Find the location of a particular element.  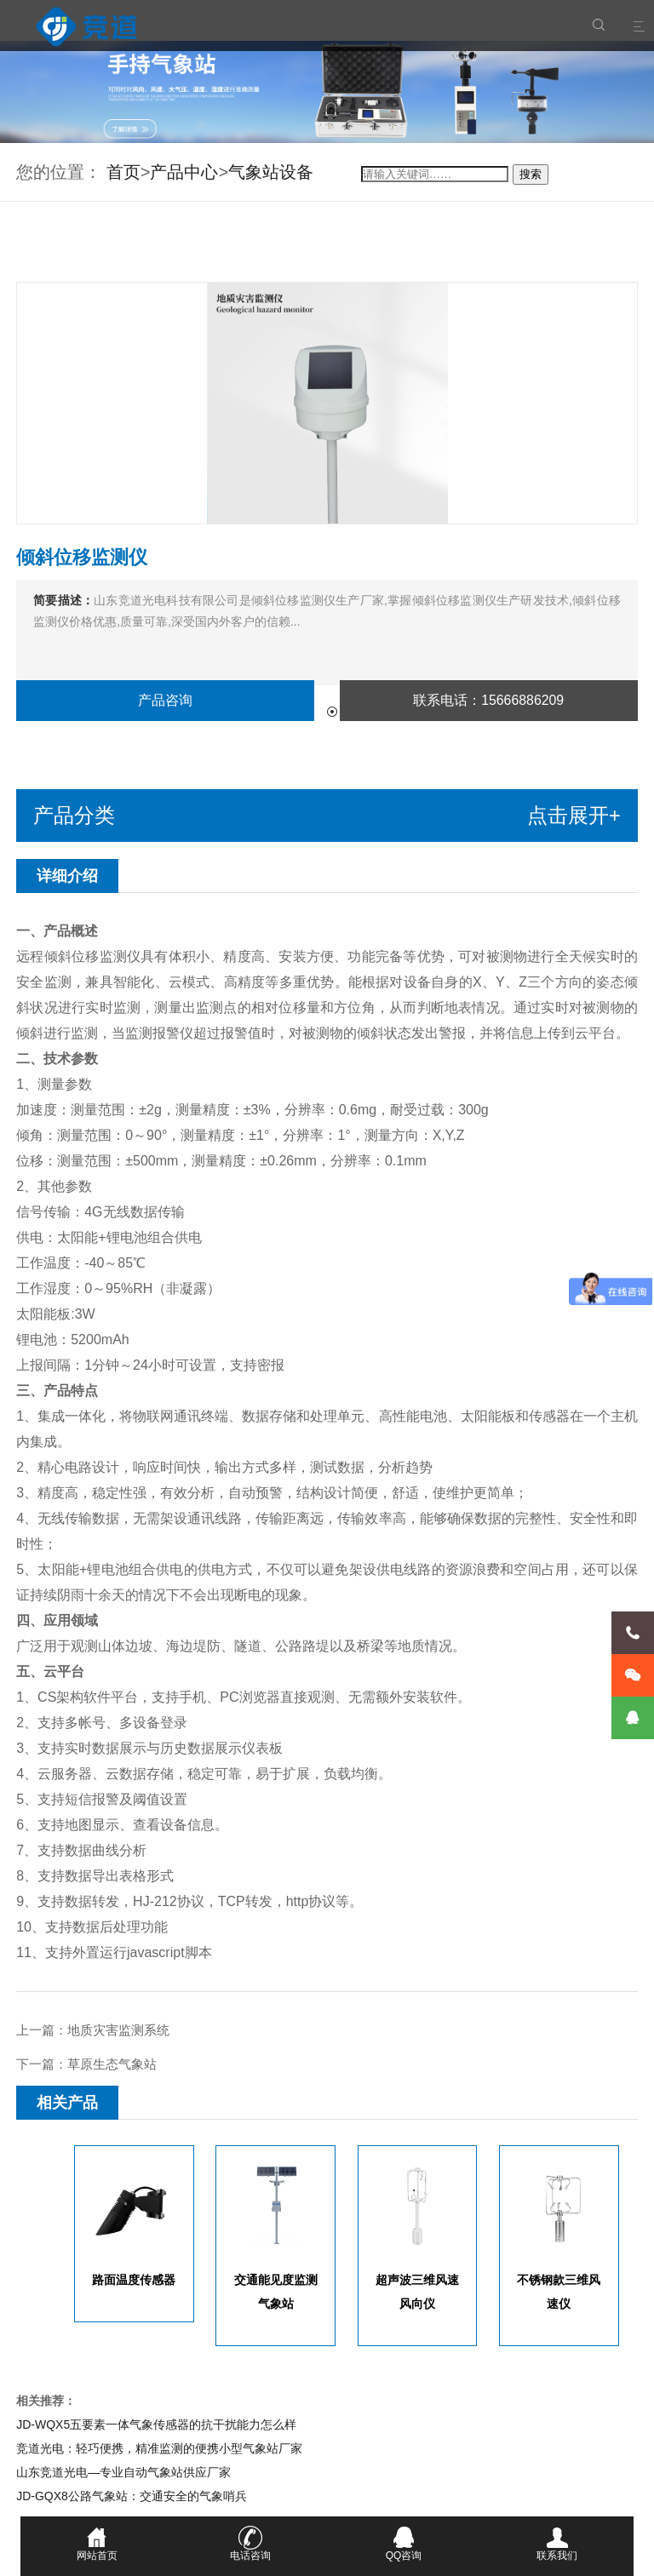

产品咨询 is located at coordinates (165, 700).